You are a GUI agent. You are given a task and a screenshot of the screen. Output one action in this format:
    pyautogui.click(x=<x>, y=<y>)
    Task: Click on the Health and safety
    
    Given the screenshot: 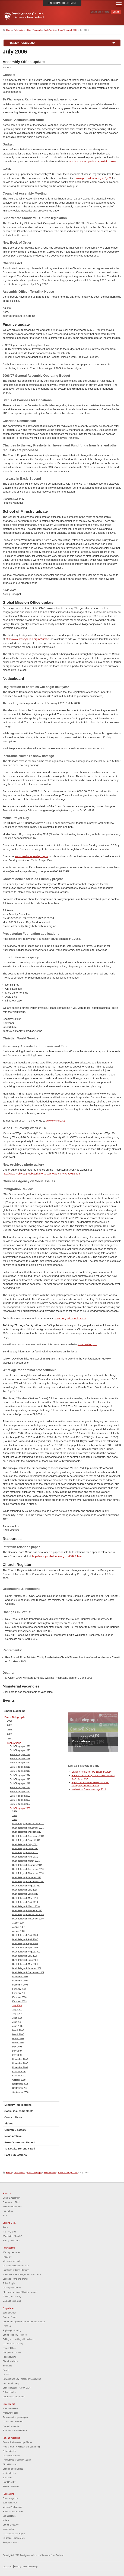 What is the action you would take?
    pyautogui.click(x=11, y=2383)
    